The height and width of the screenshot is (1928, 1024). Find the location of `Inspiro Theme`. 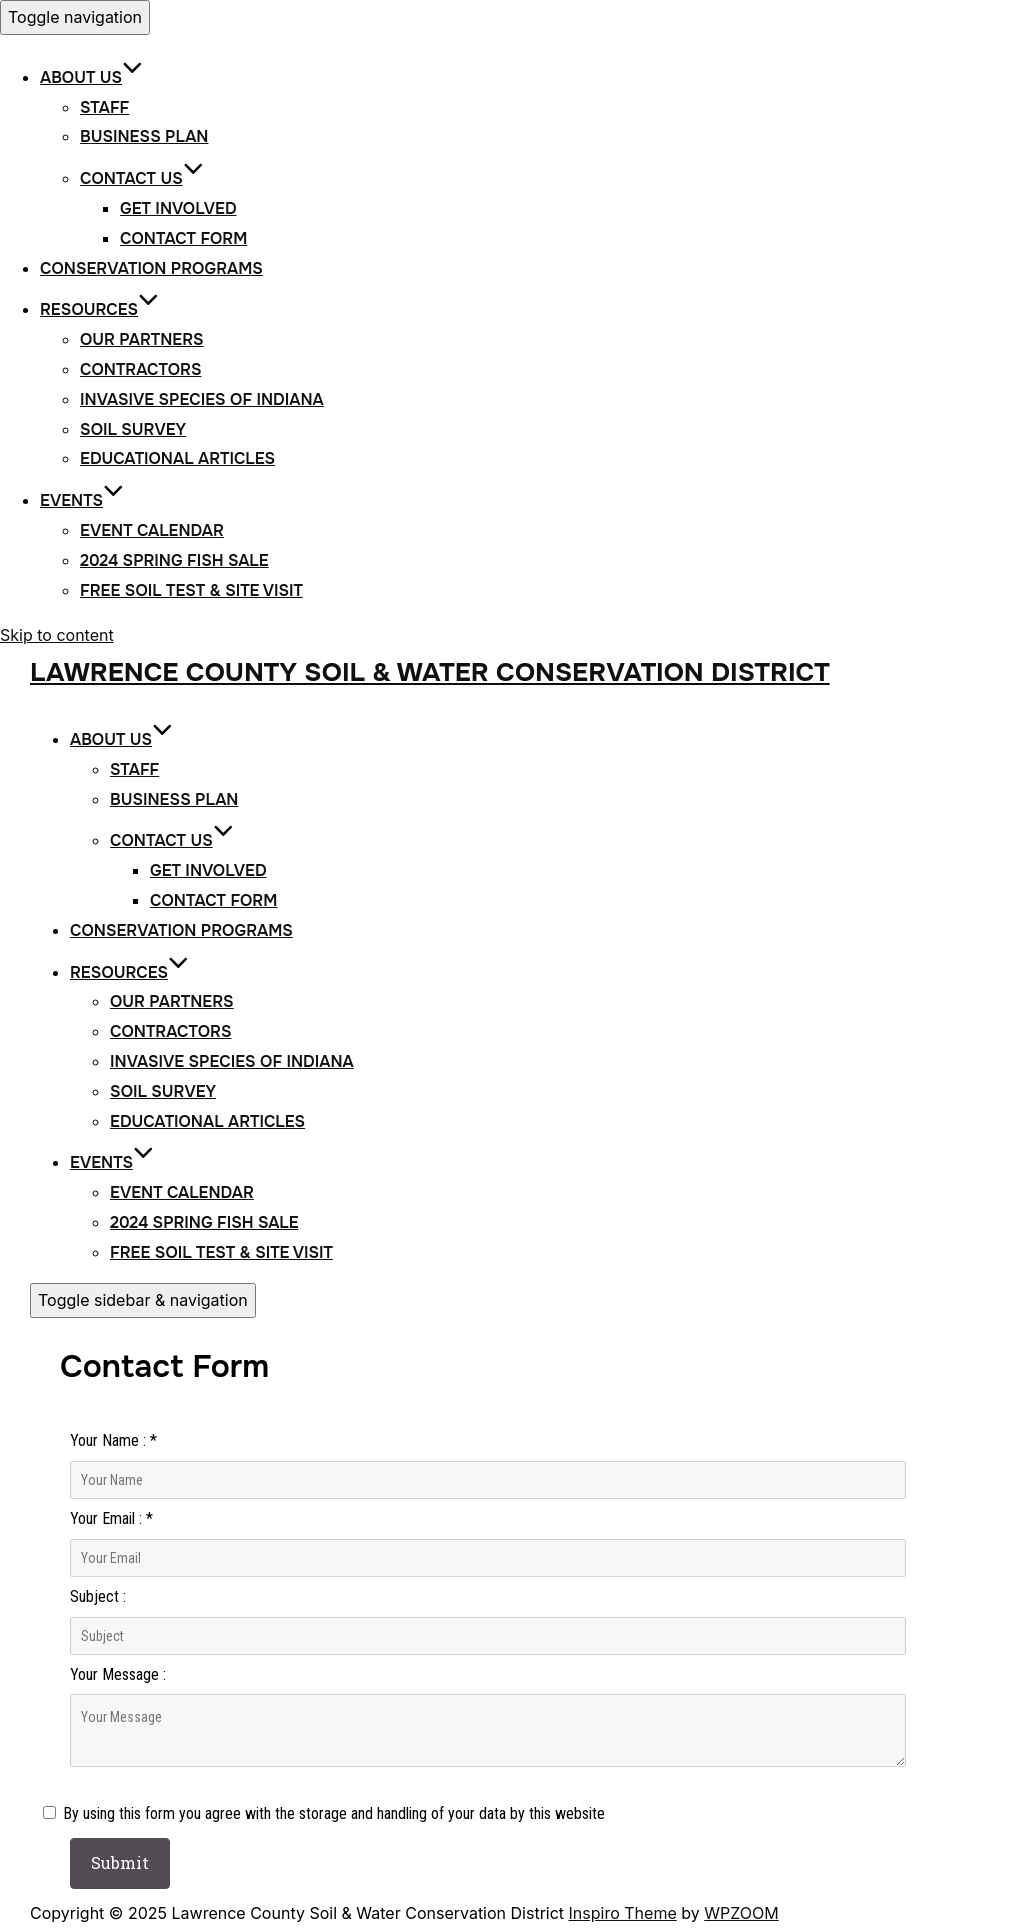

Inspiro Theme is located at coordinates (623, 1913).